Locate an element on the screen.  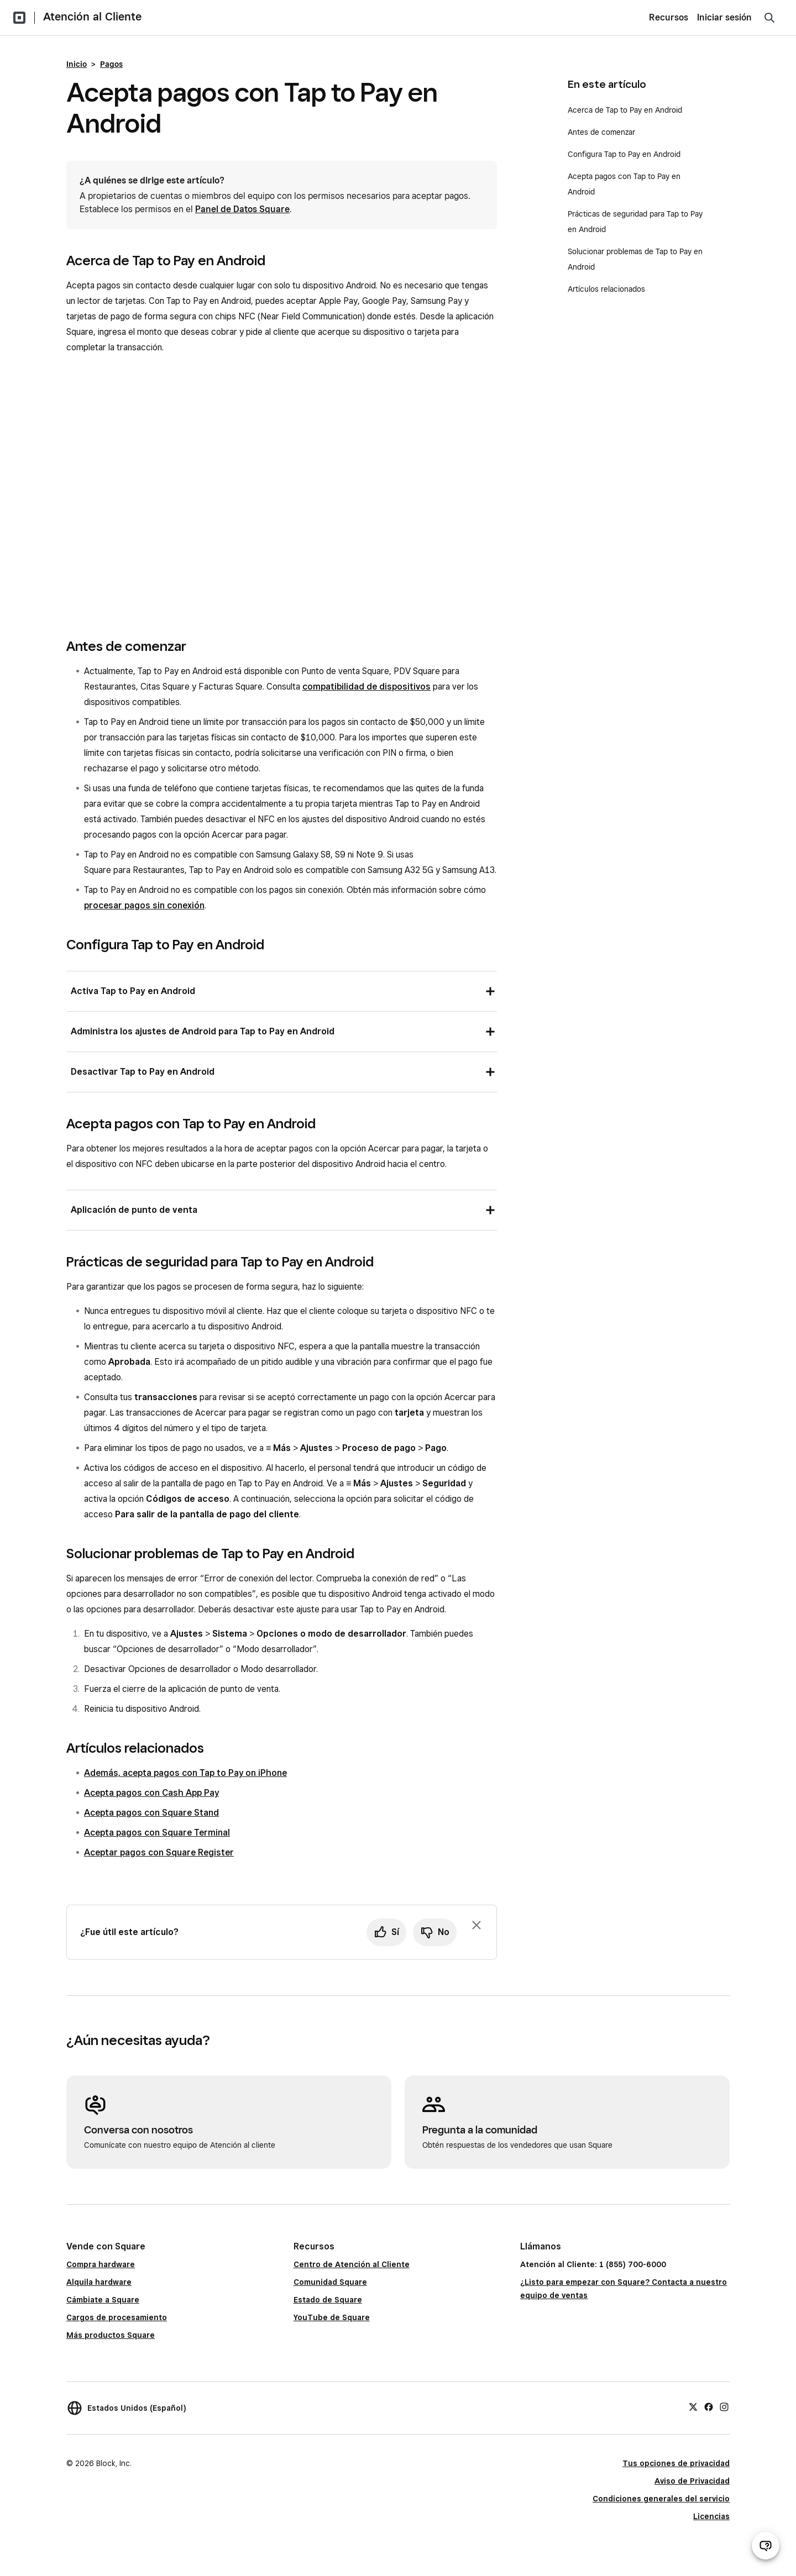
Recursos [menuitem] is located at coordinates (668, 17).